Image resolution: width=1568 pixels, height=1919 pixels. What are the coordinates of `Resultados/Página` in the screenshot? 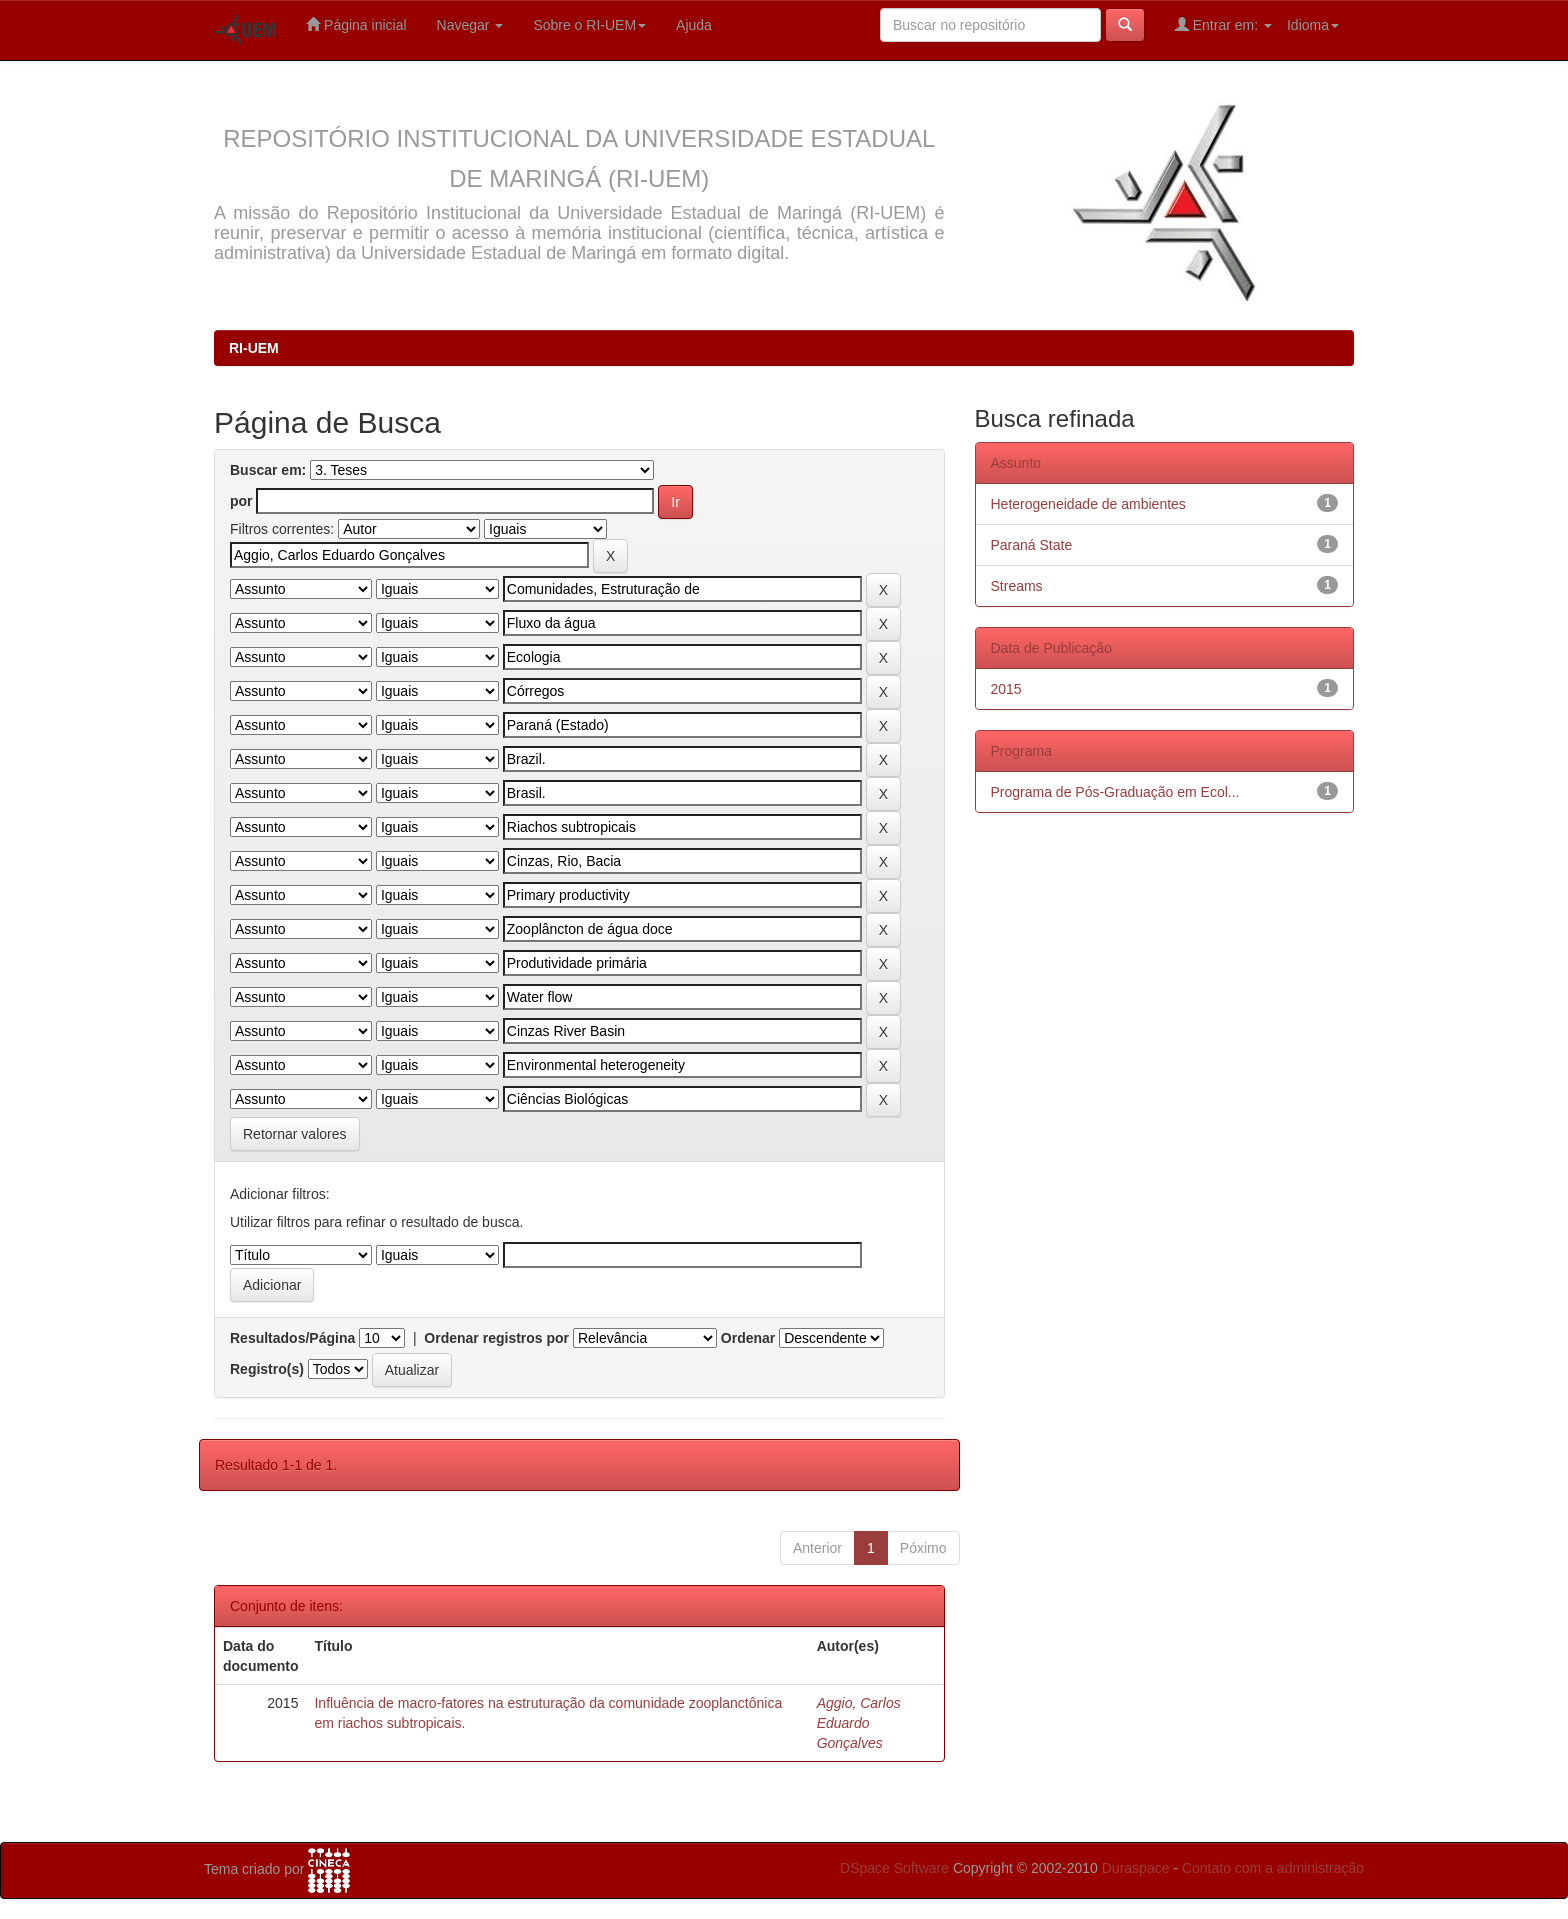 It's located at (292, 1338).